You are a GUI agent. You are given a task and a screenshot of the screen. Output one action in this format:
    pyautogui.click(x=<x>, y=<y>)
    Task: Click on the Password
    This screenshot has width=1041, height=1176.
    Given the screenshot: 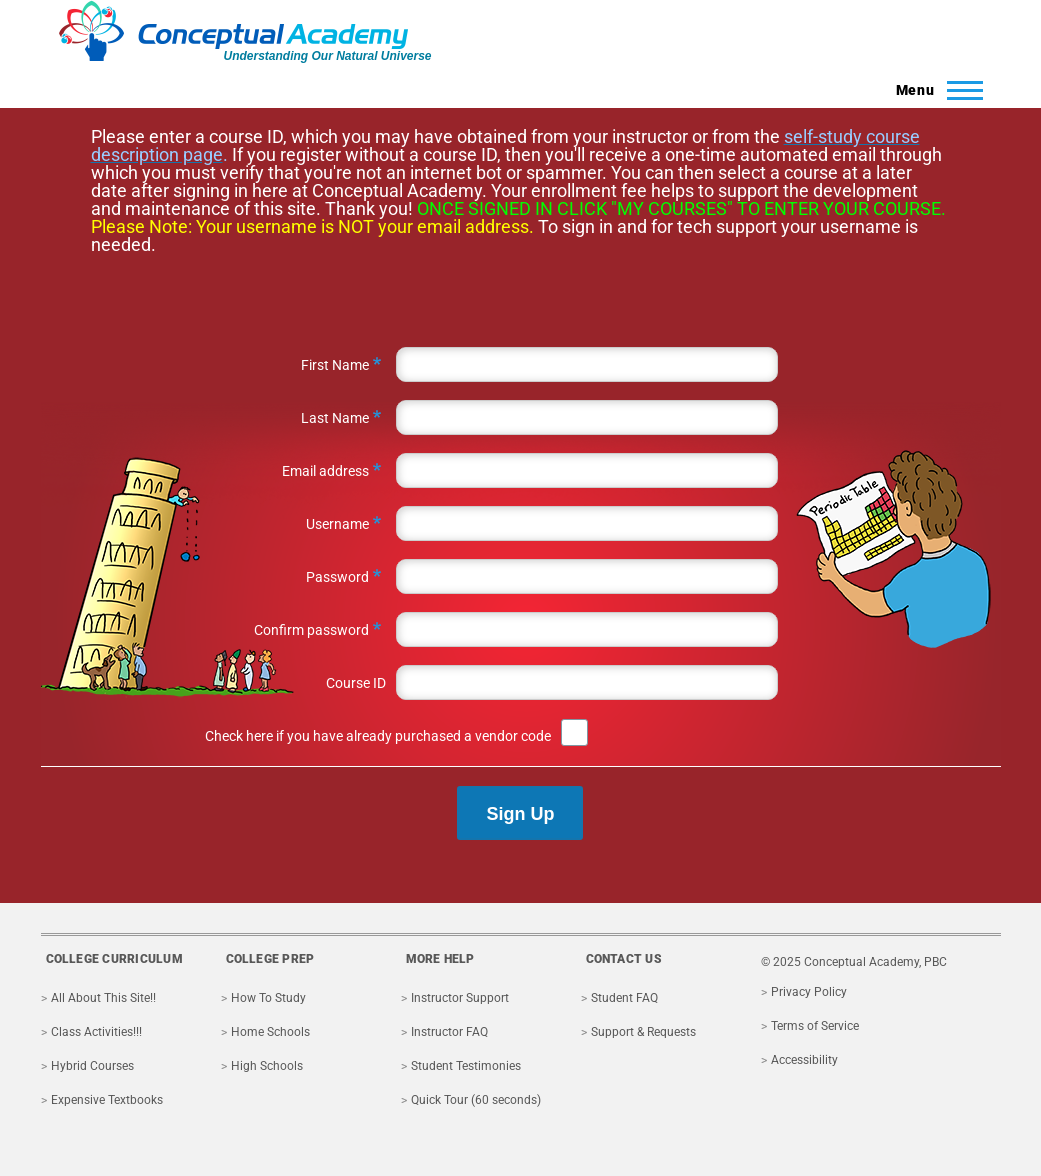 What is the action you would take?
    pyautogui.click(x=337, y=577)
    